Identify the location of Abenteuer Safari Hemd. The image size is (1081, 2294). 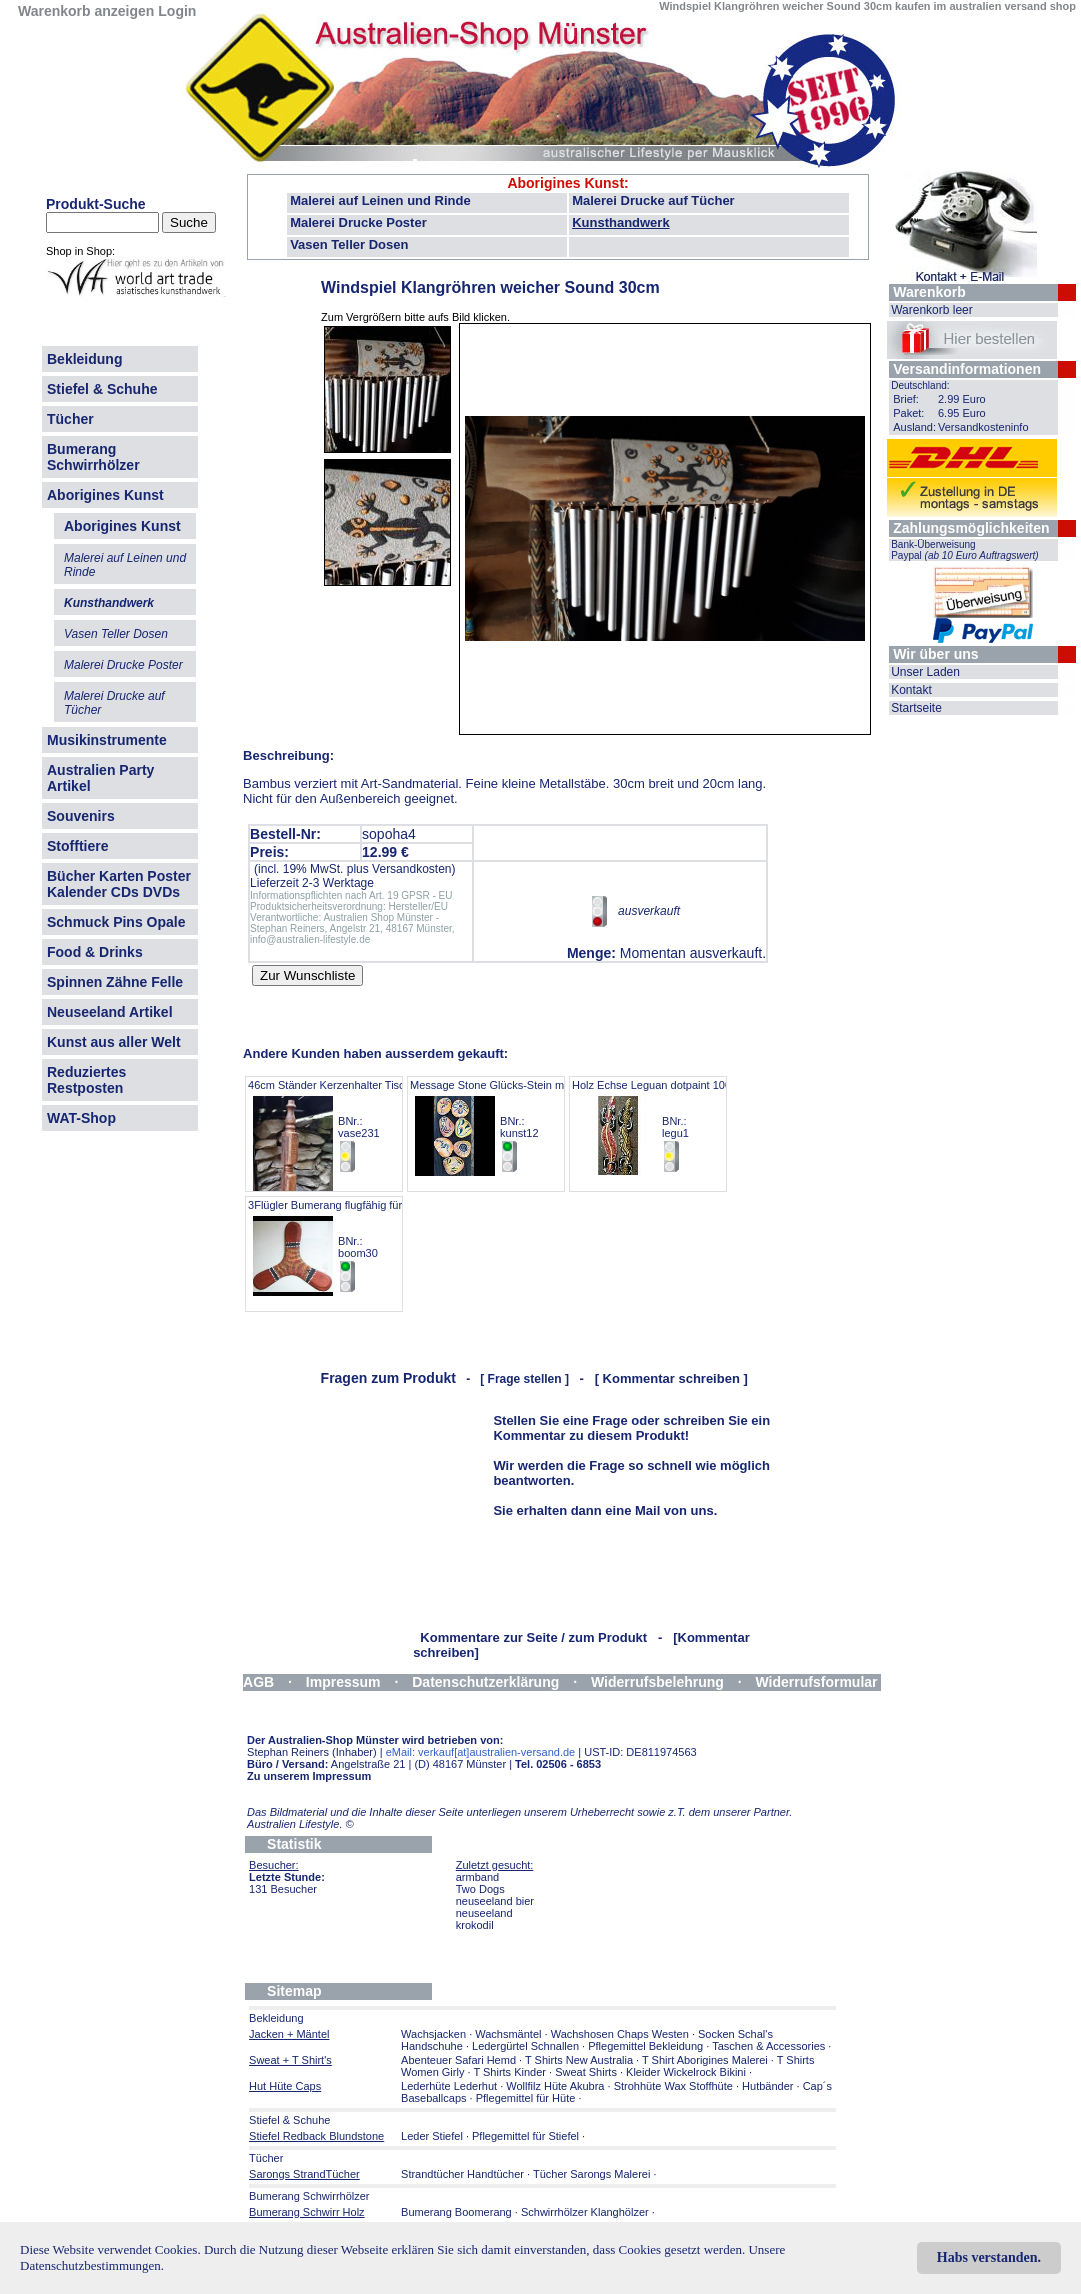
(458, 2060).